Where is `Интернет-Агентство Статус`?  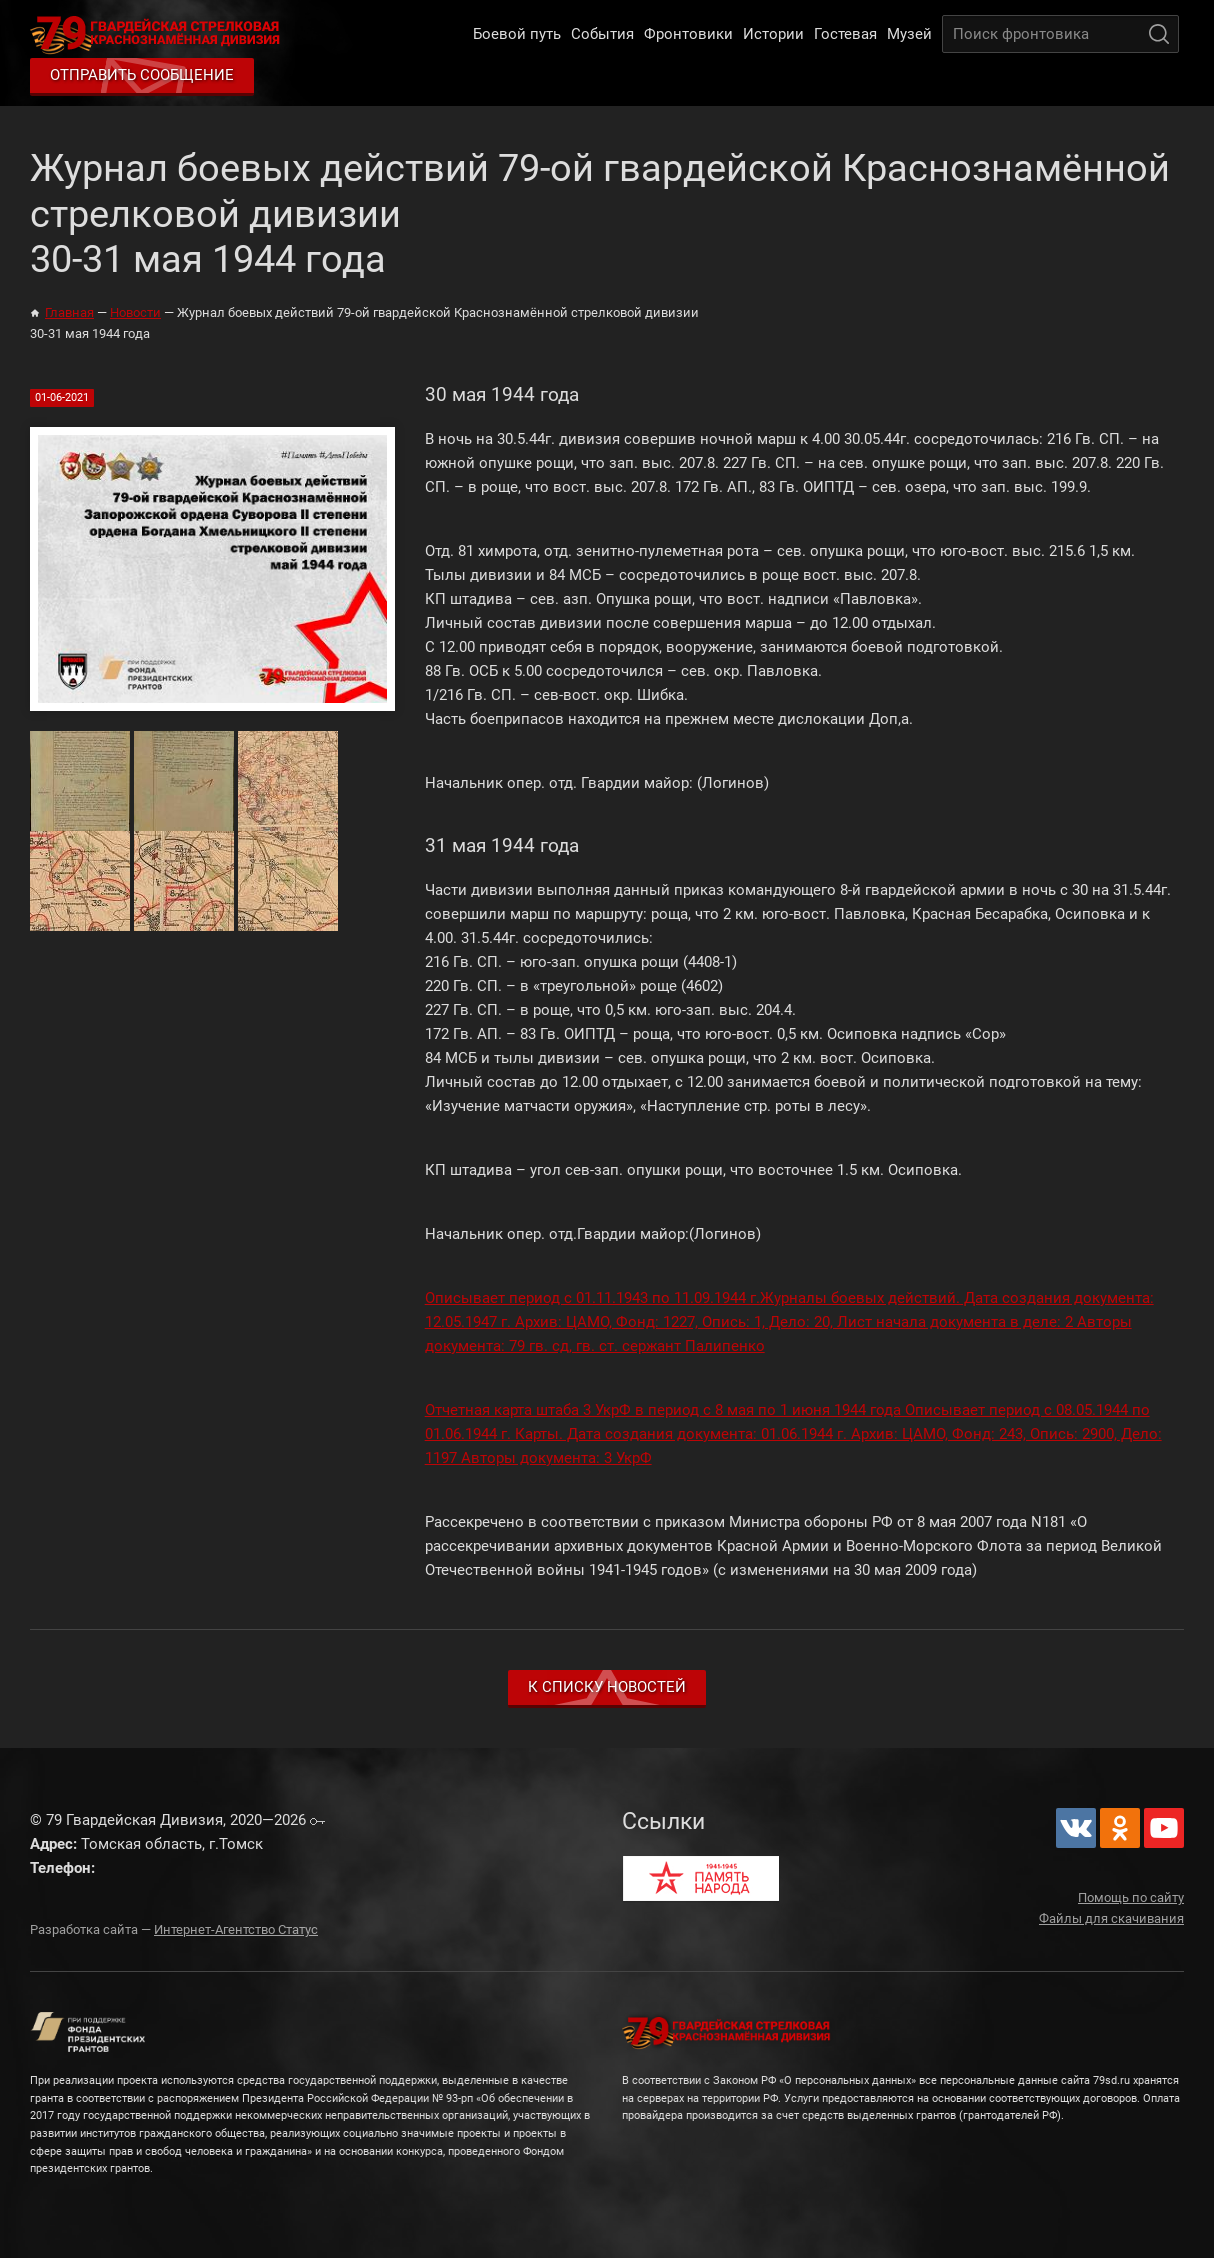
Интернет-Агентство Статус is located at coordinates (236, 1929).